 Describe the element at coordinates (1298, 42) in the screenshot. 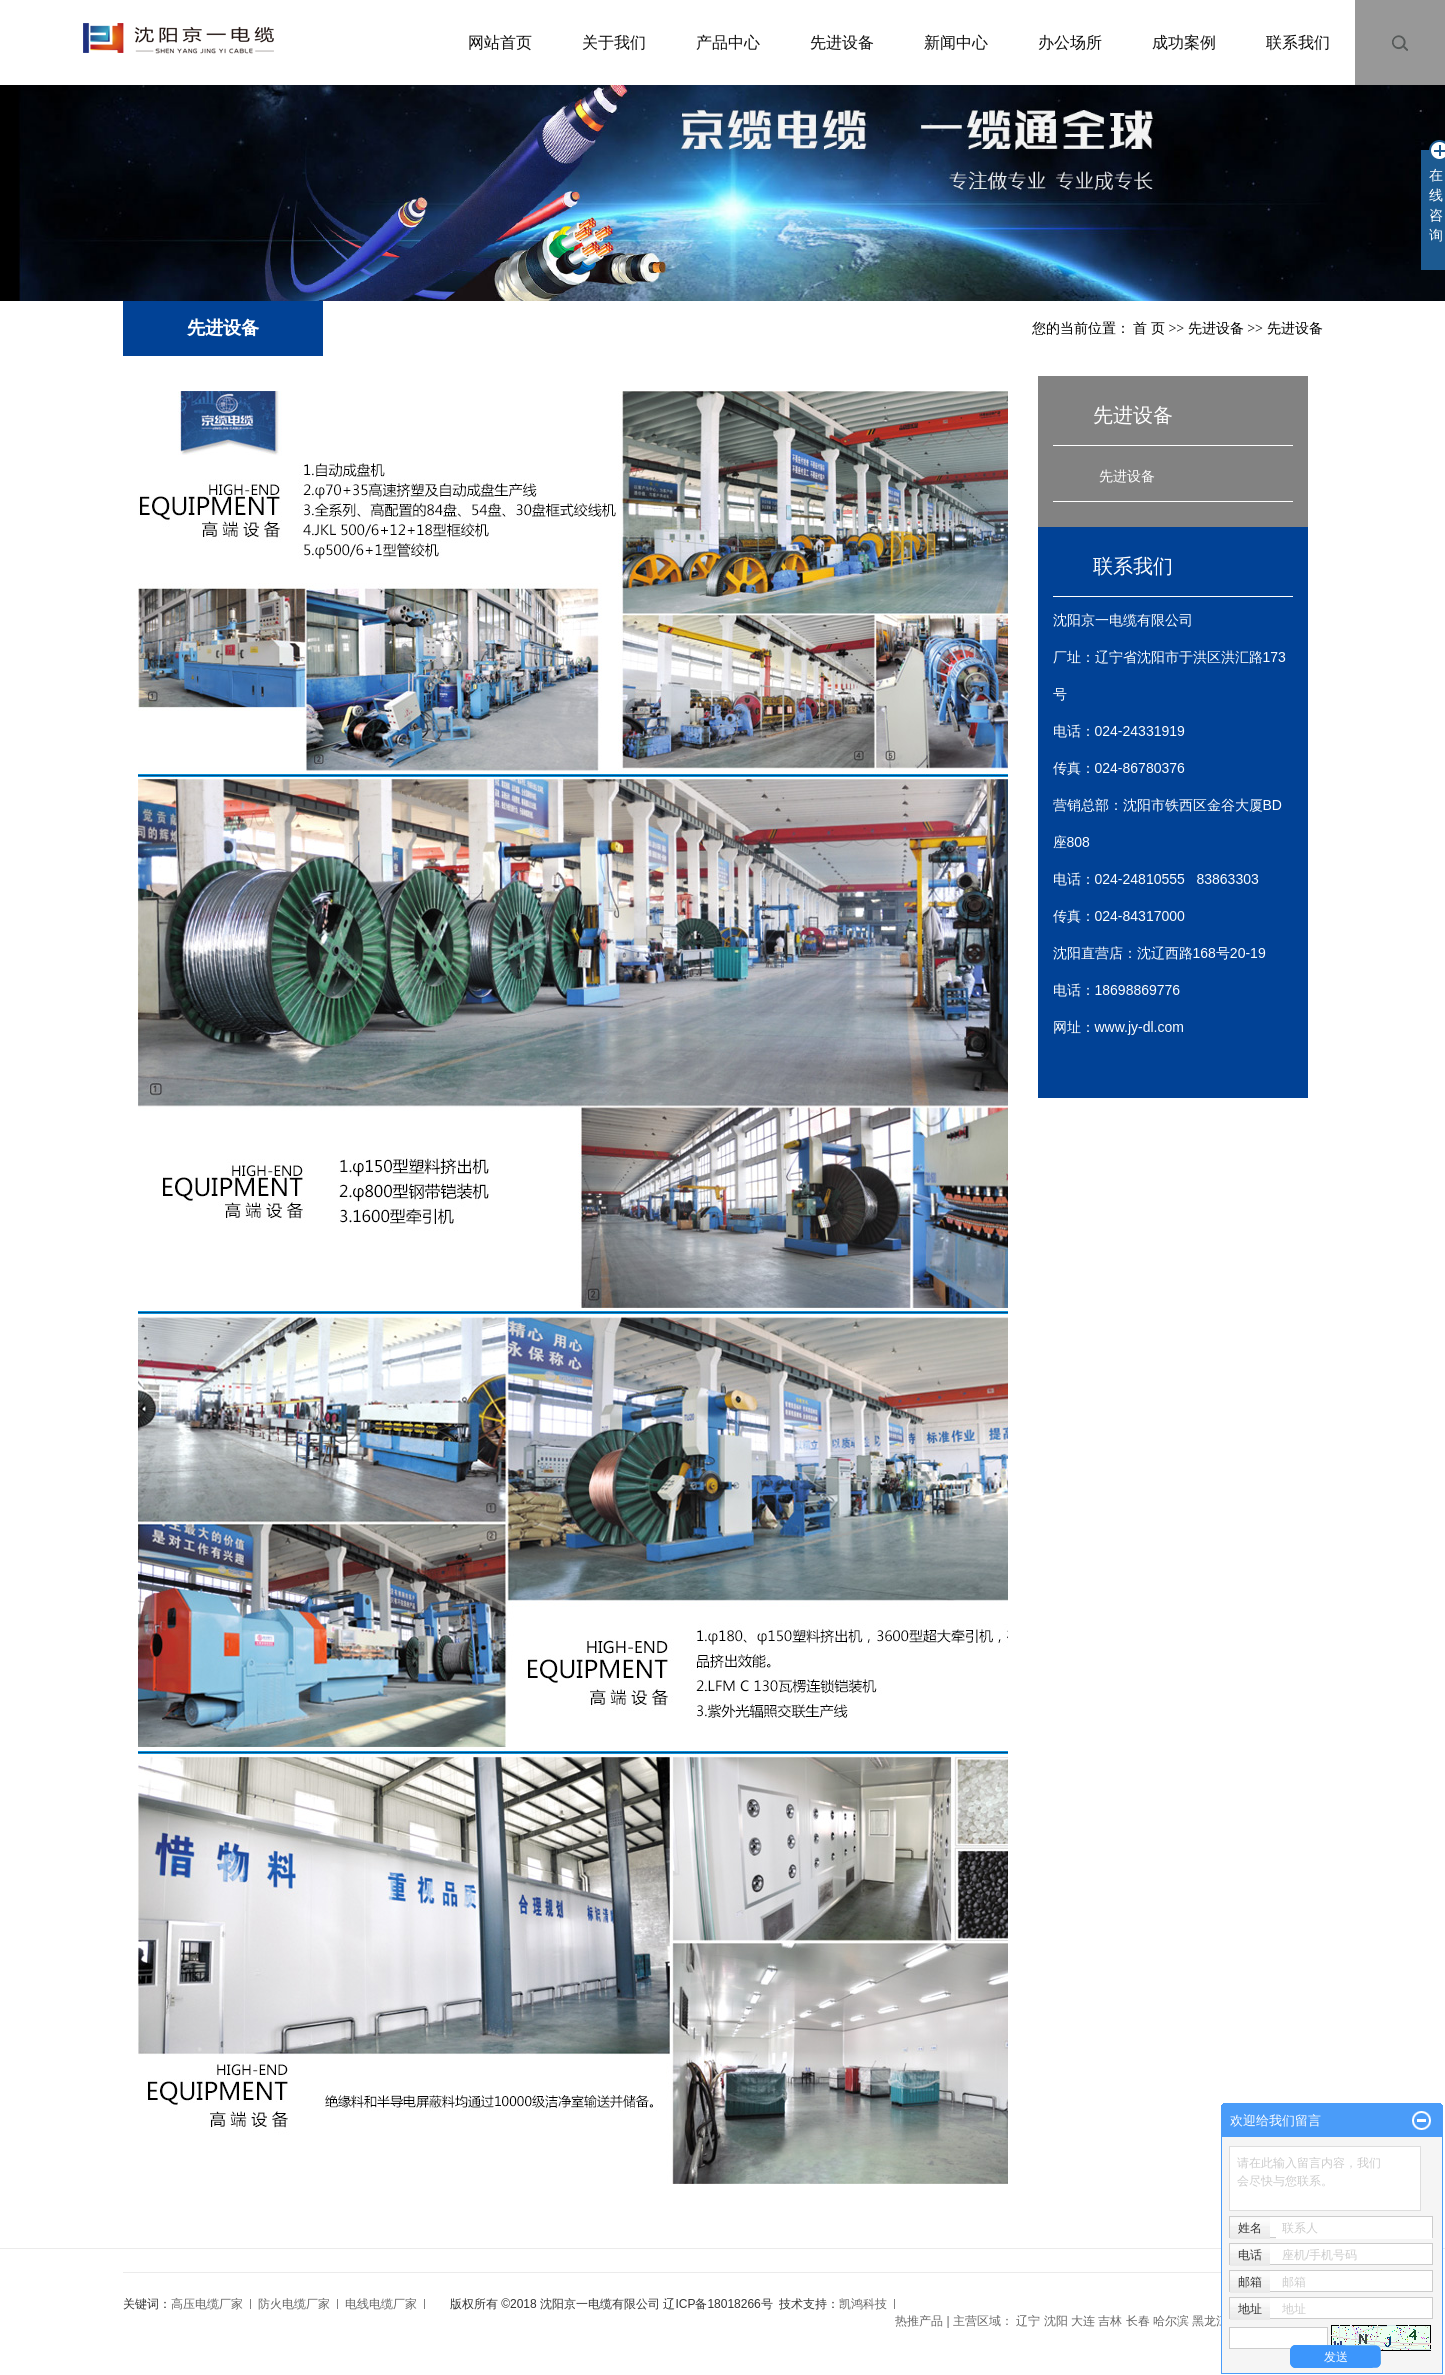

I see `联系我们` at that location.